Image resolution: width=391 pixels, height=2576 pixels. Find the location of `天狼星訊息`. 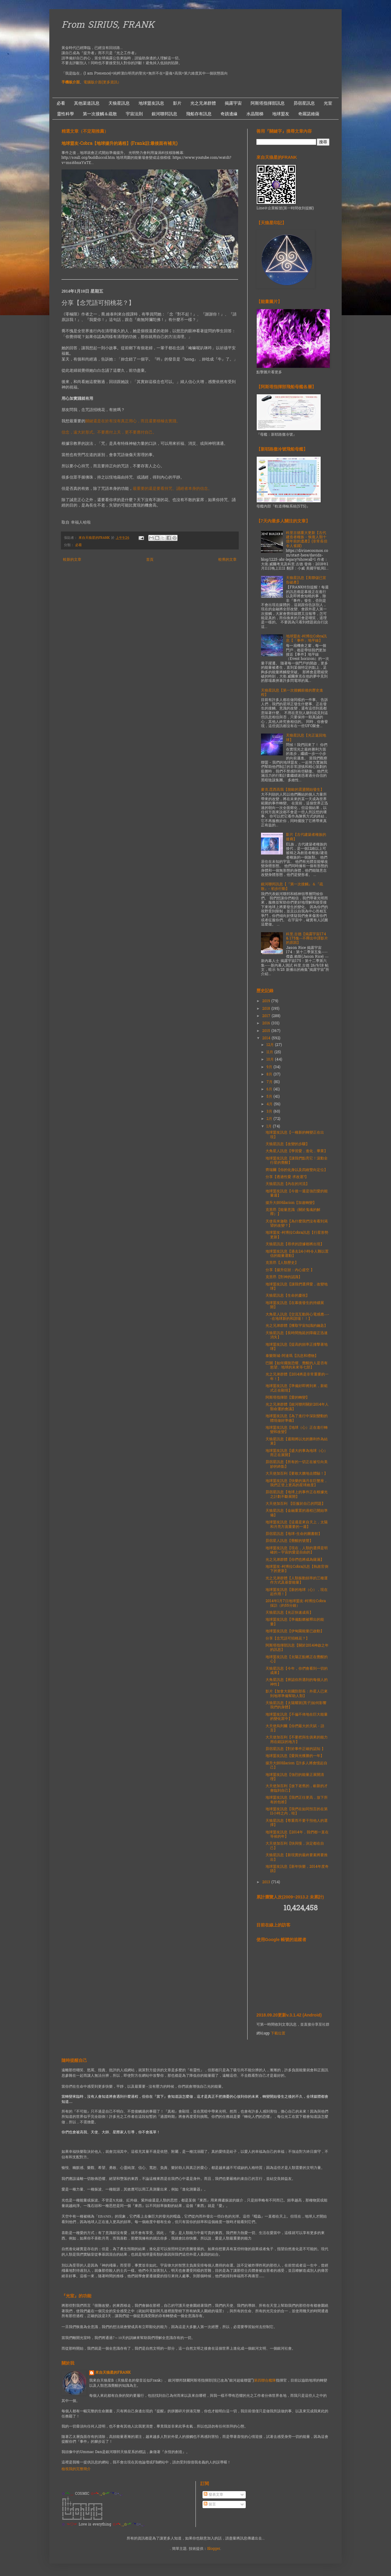

天狼星訊息 is located at coordinates (119, 103).